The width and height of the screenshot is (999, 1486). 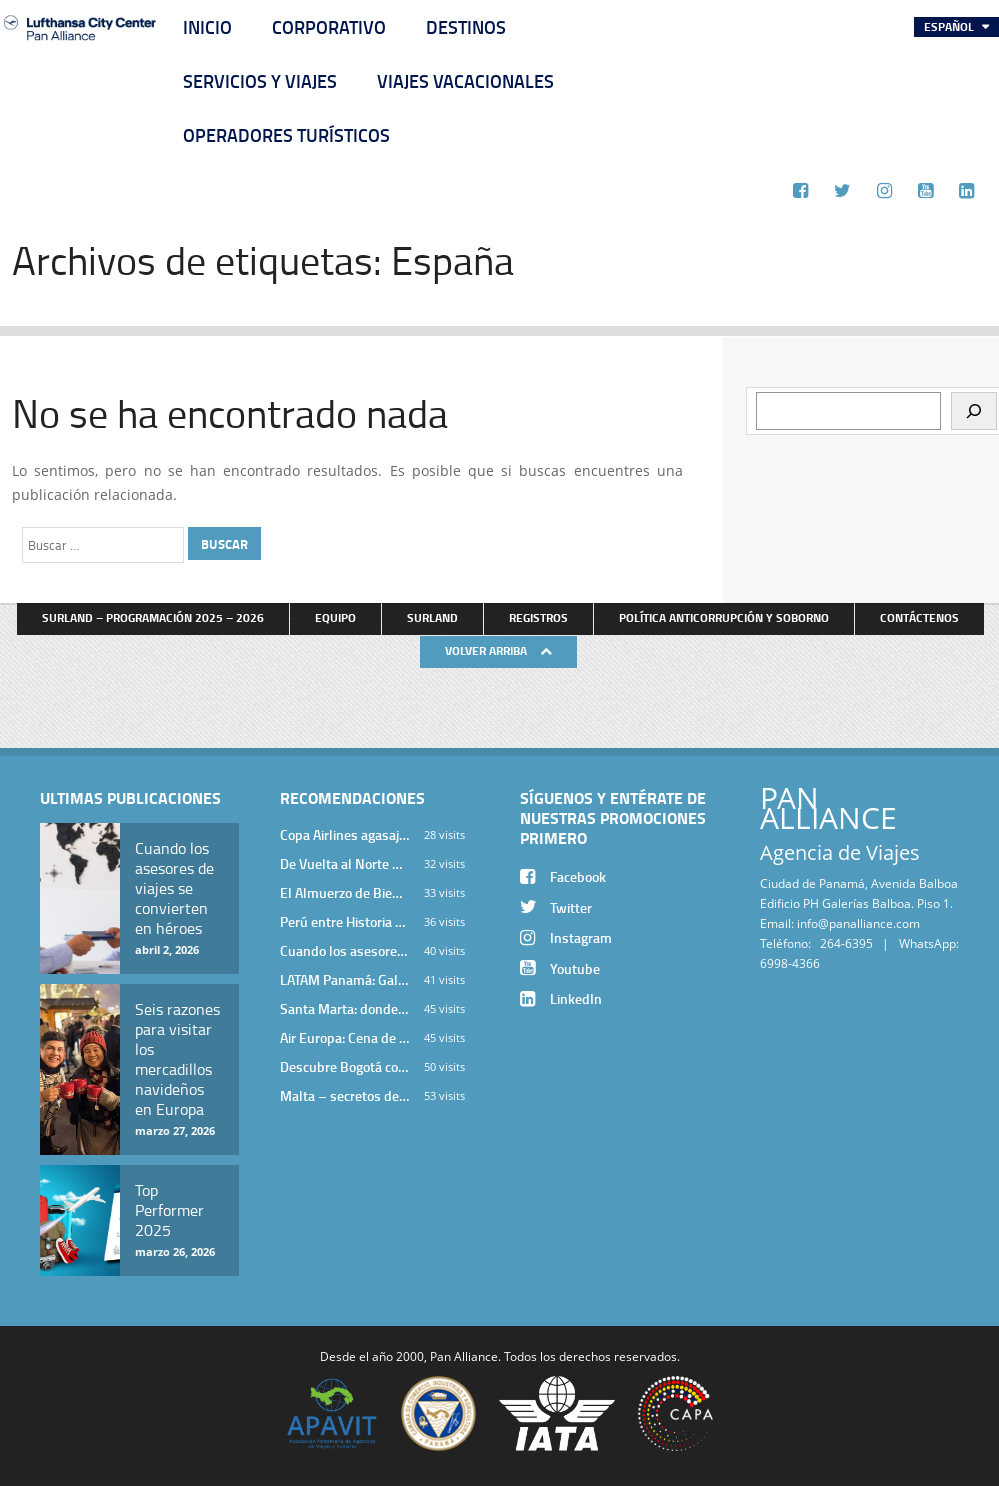 What do you see at coordinates (345, 892) in the screenshot?
I see `El Almuerzo de Bienvenida 2026` at bounding box center [345, 892].